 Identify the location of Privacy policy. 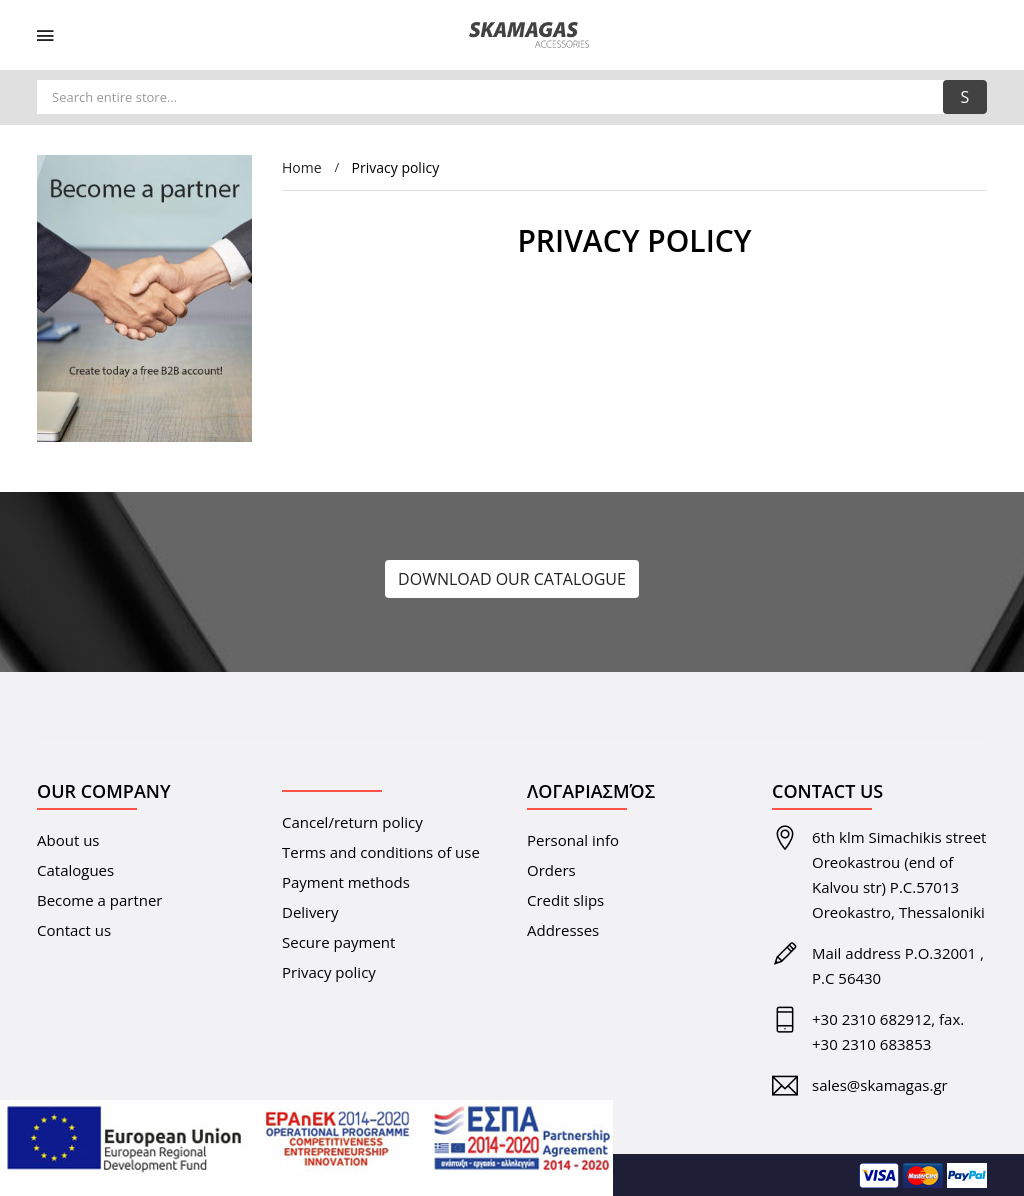
(329, 972).